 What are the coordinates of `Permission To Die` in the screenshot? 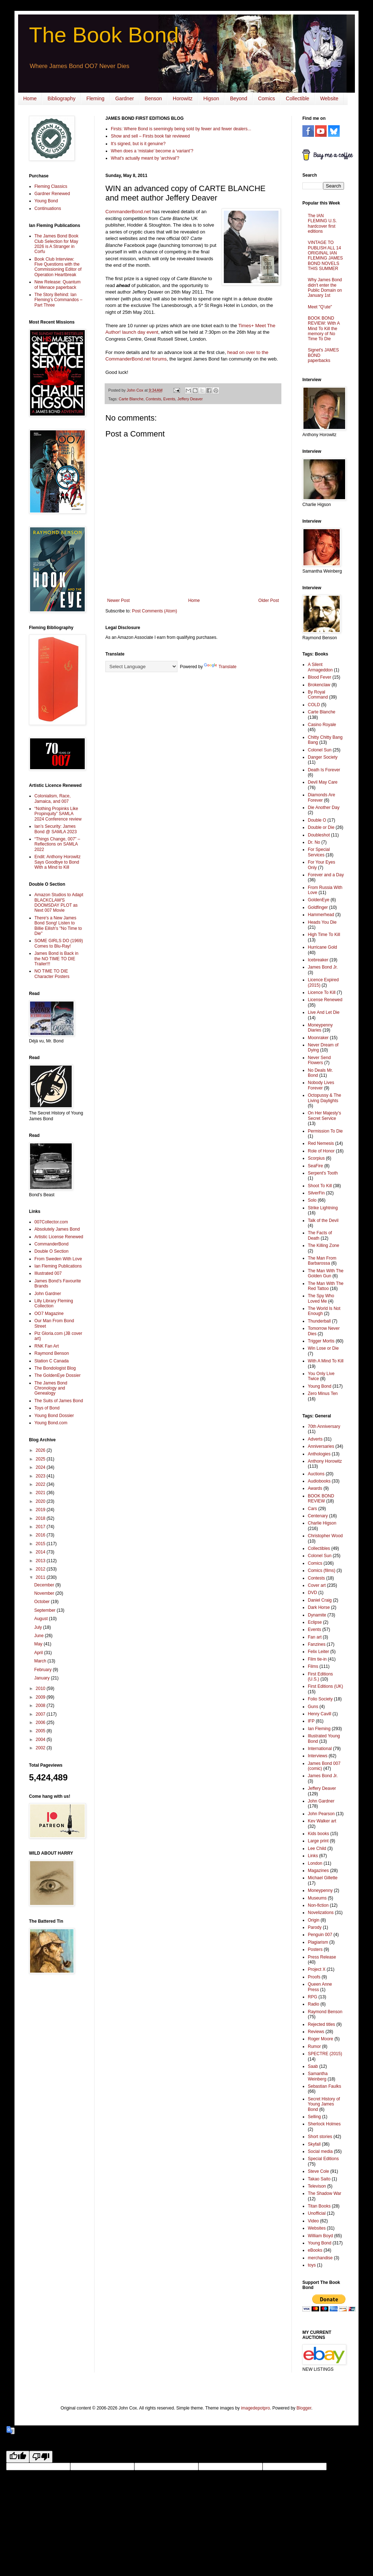 It's located at (325, 1131).